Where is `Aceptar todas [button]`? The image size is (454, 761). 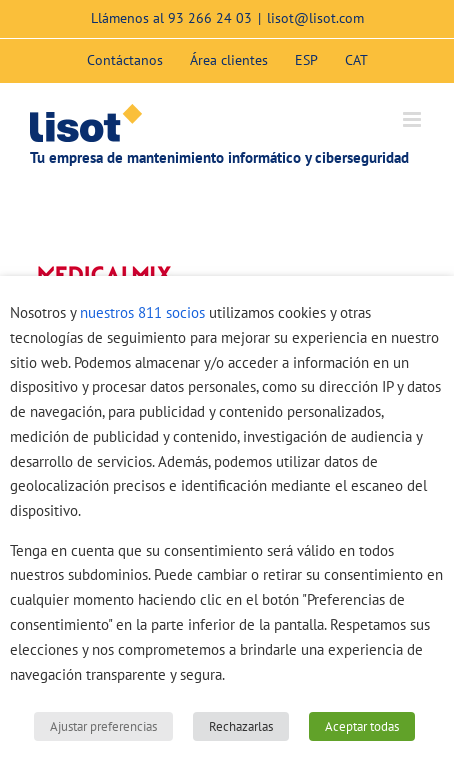
Aceptar todas [button] is located at coordinates (362, 726).